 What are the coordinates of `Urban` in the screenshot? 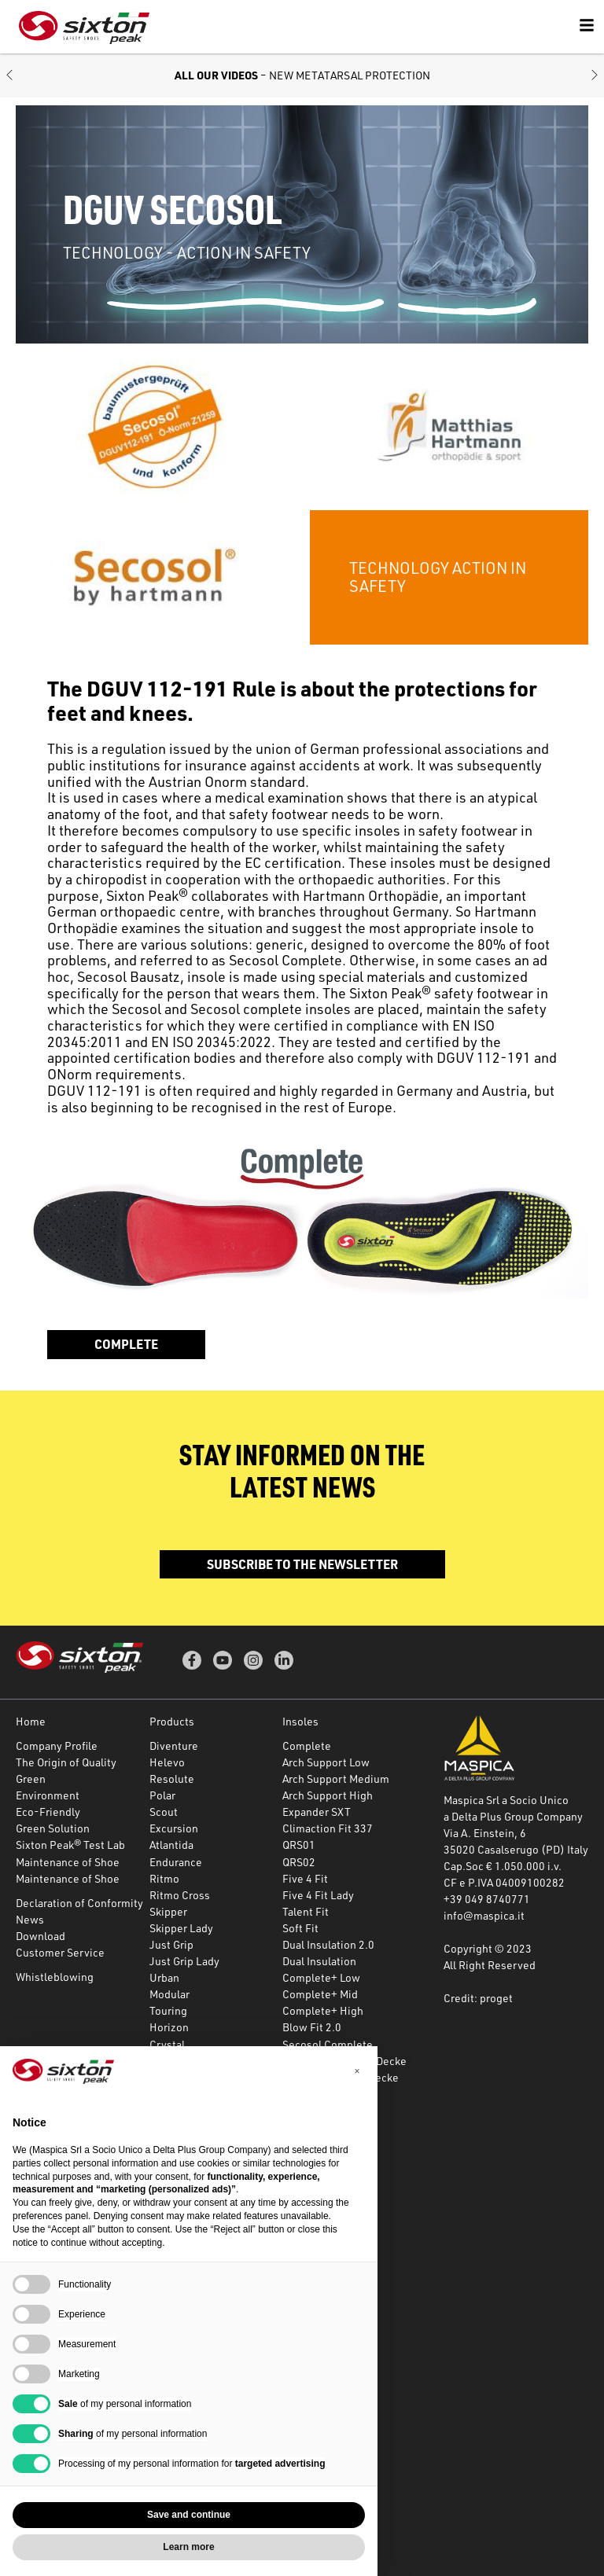 It's located at (164, 1977).